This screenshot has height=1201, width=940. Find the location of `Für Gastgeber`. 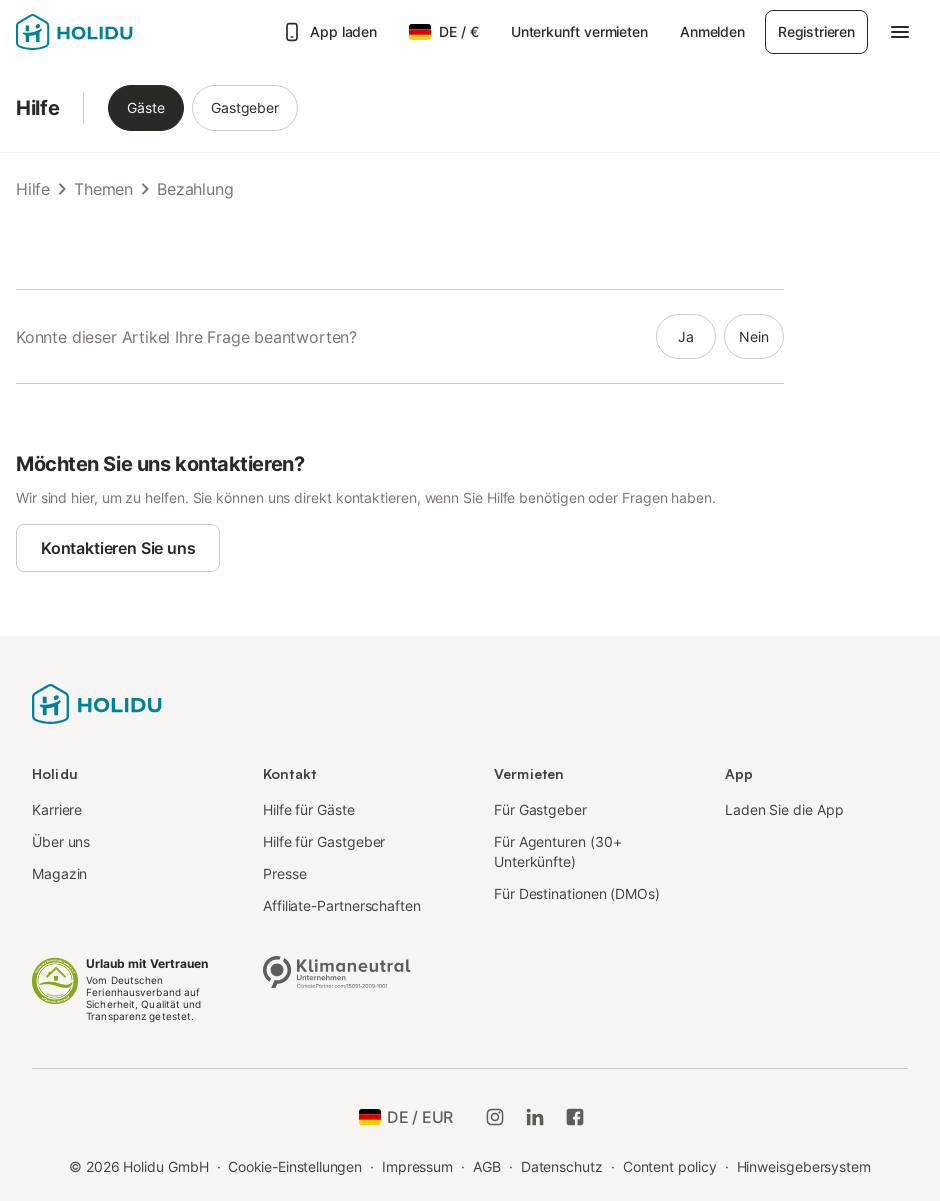

Für Gastgeber is located at coordinates (540, 809).